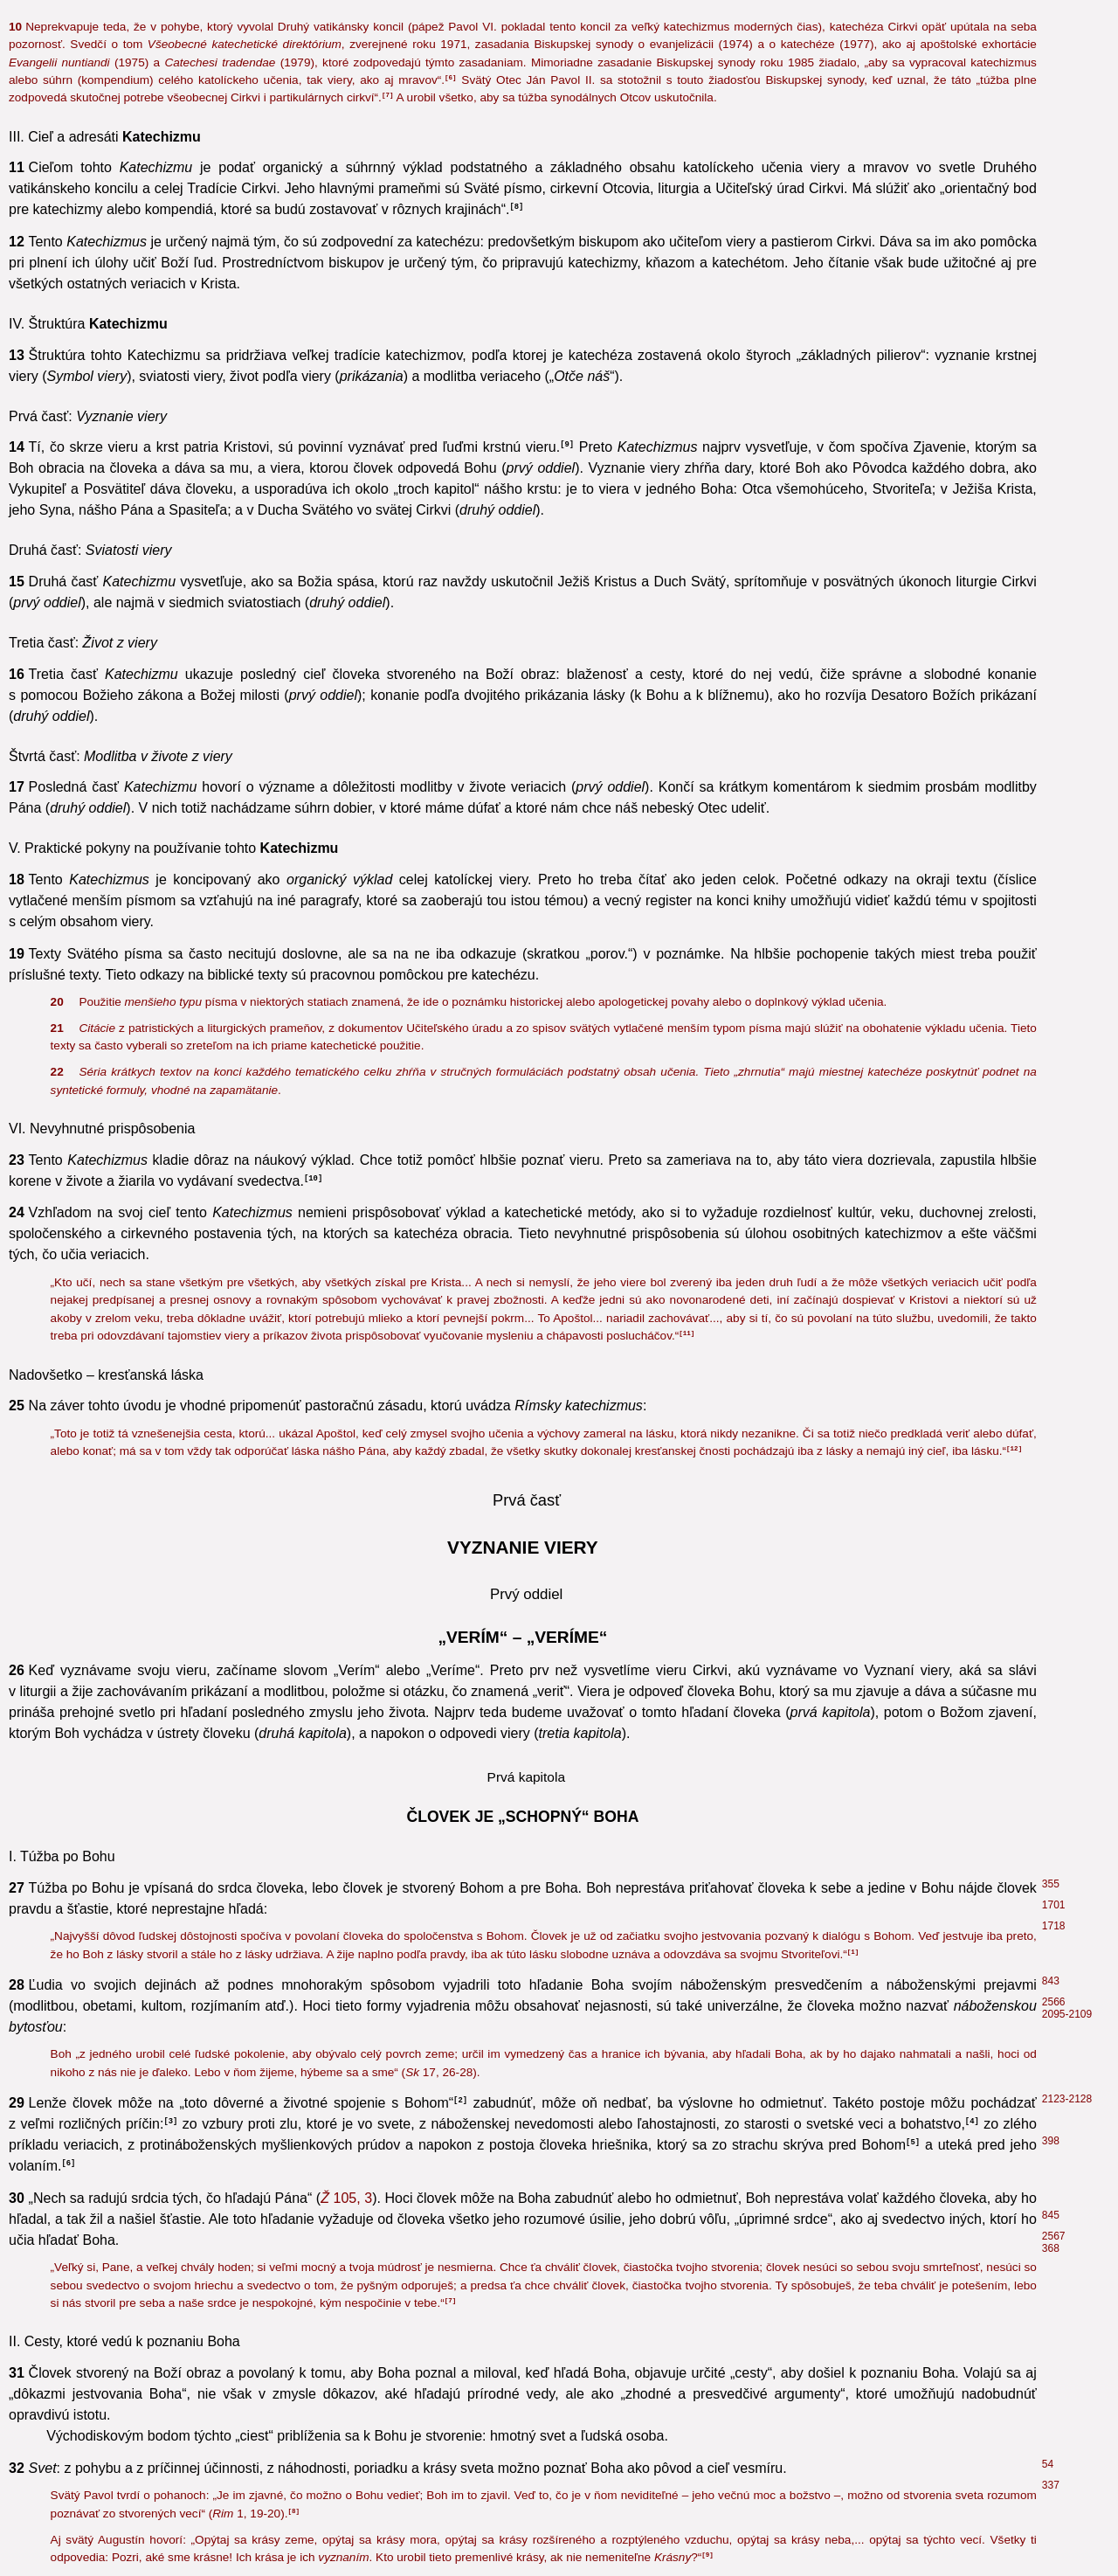 Image resolution: width=1118 pixels, height=2576 pixels. Describe the element at coordinates (1054, 1884) in the screenshot. I see `2574` at that location.